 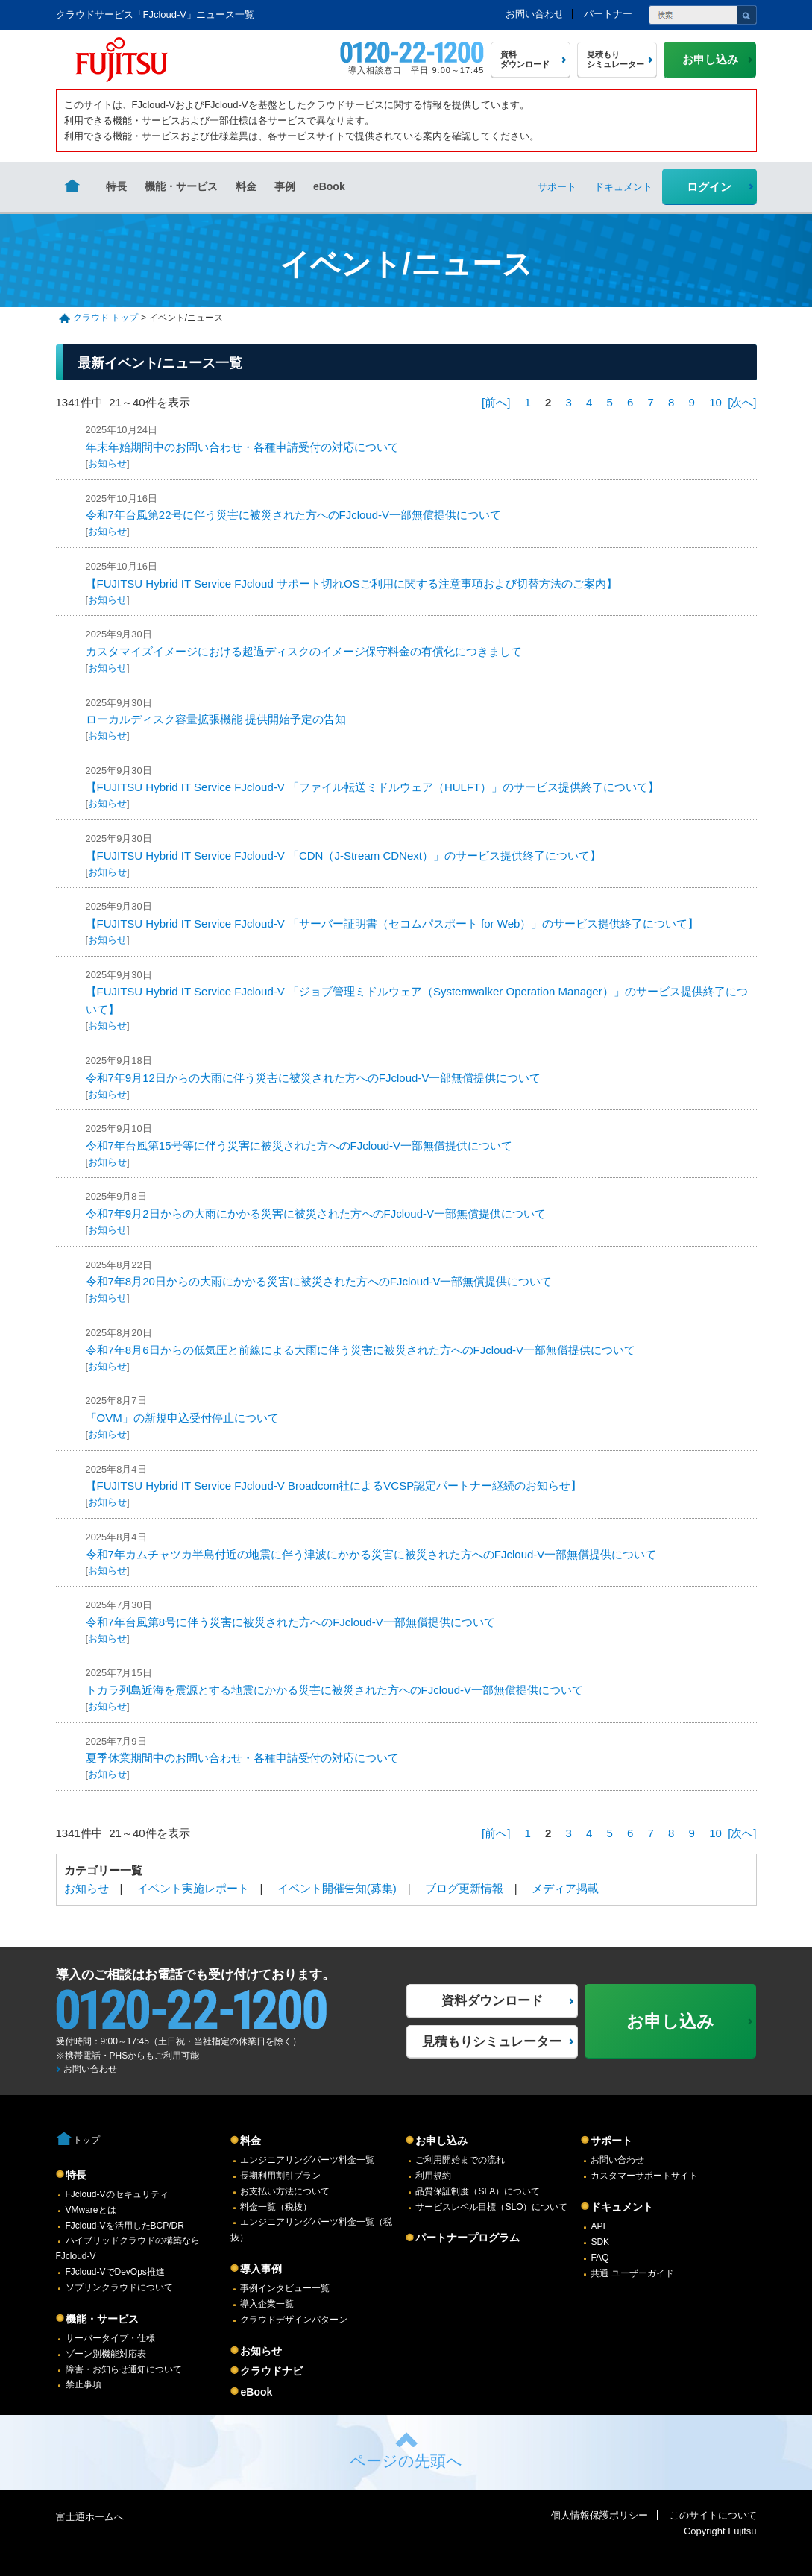 What do you see at coordinates (337, 1888) in the screenshot?
I see `イベント開催告知(募集)` at bounding box center [337, 1888].